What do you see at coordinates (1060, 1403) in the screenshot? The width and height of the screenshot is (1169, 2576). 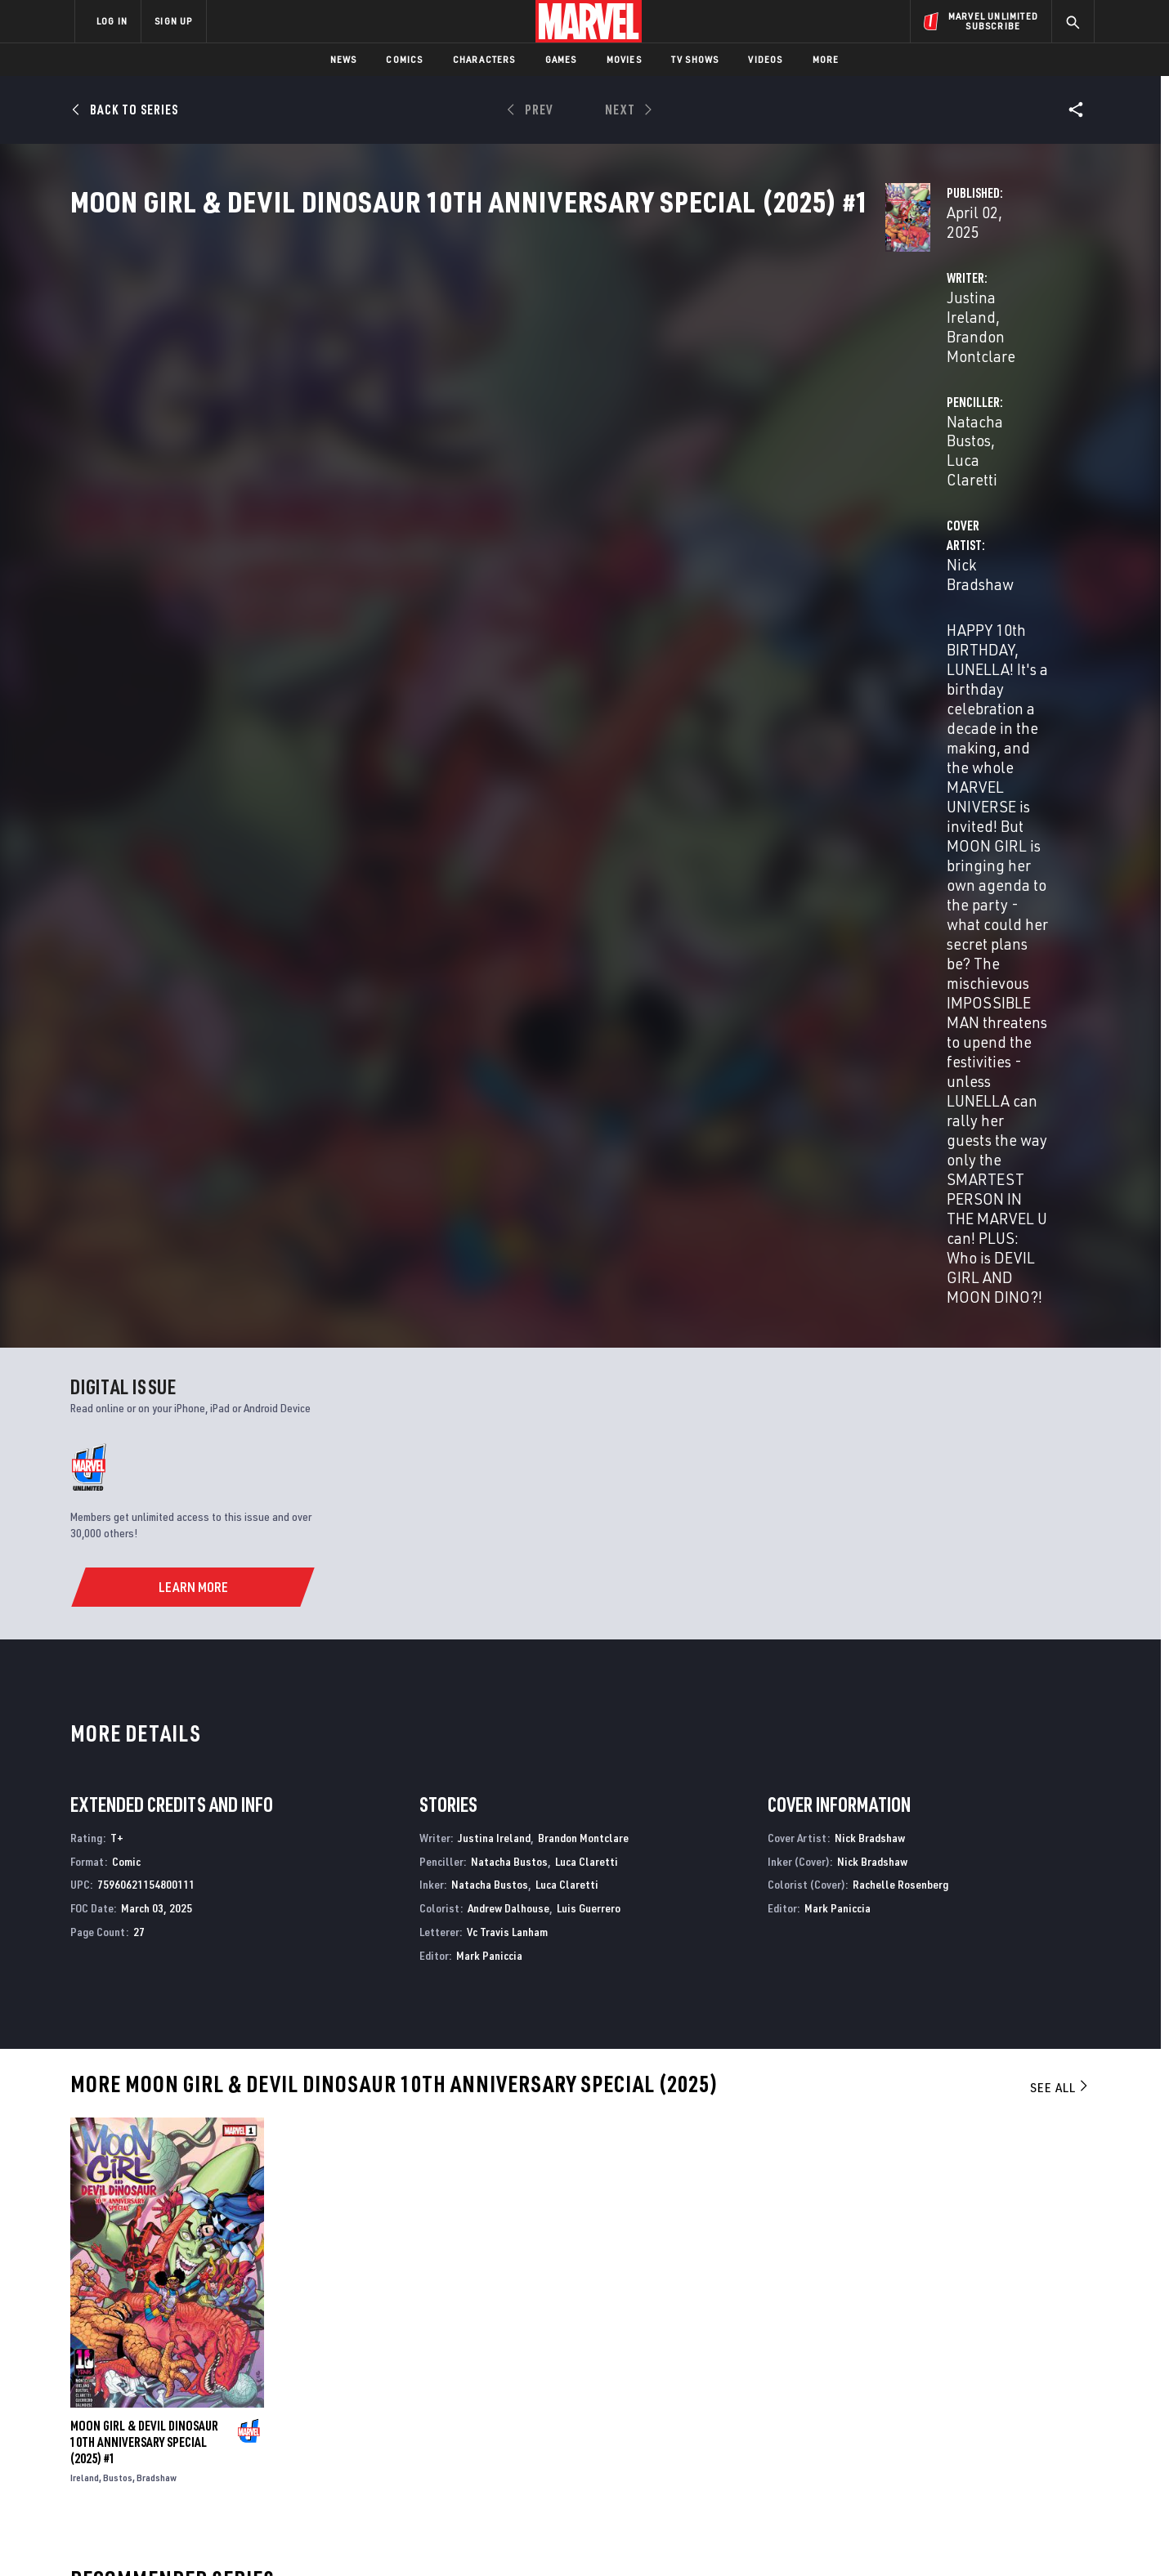 I see `See All` at bounding box center [1060, 1403].